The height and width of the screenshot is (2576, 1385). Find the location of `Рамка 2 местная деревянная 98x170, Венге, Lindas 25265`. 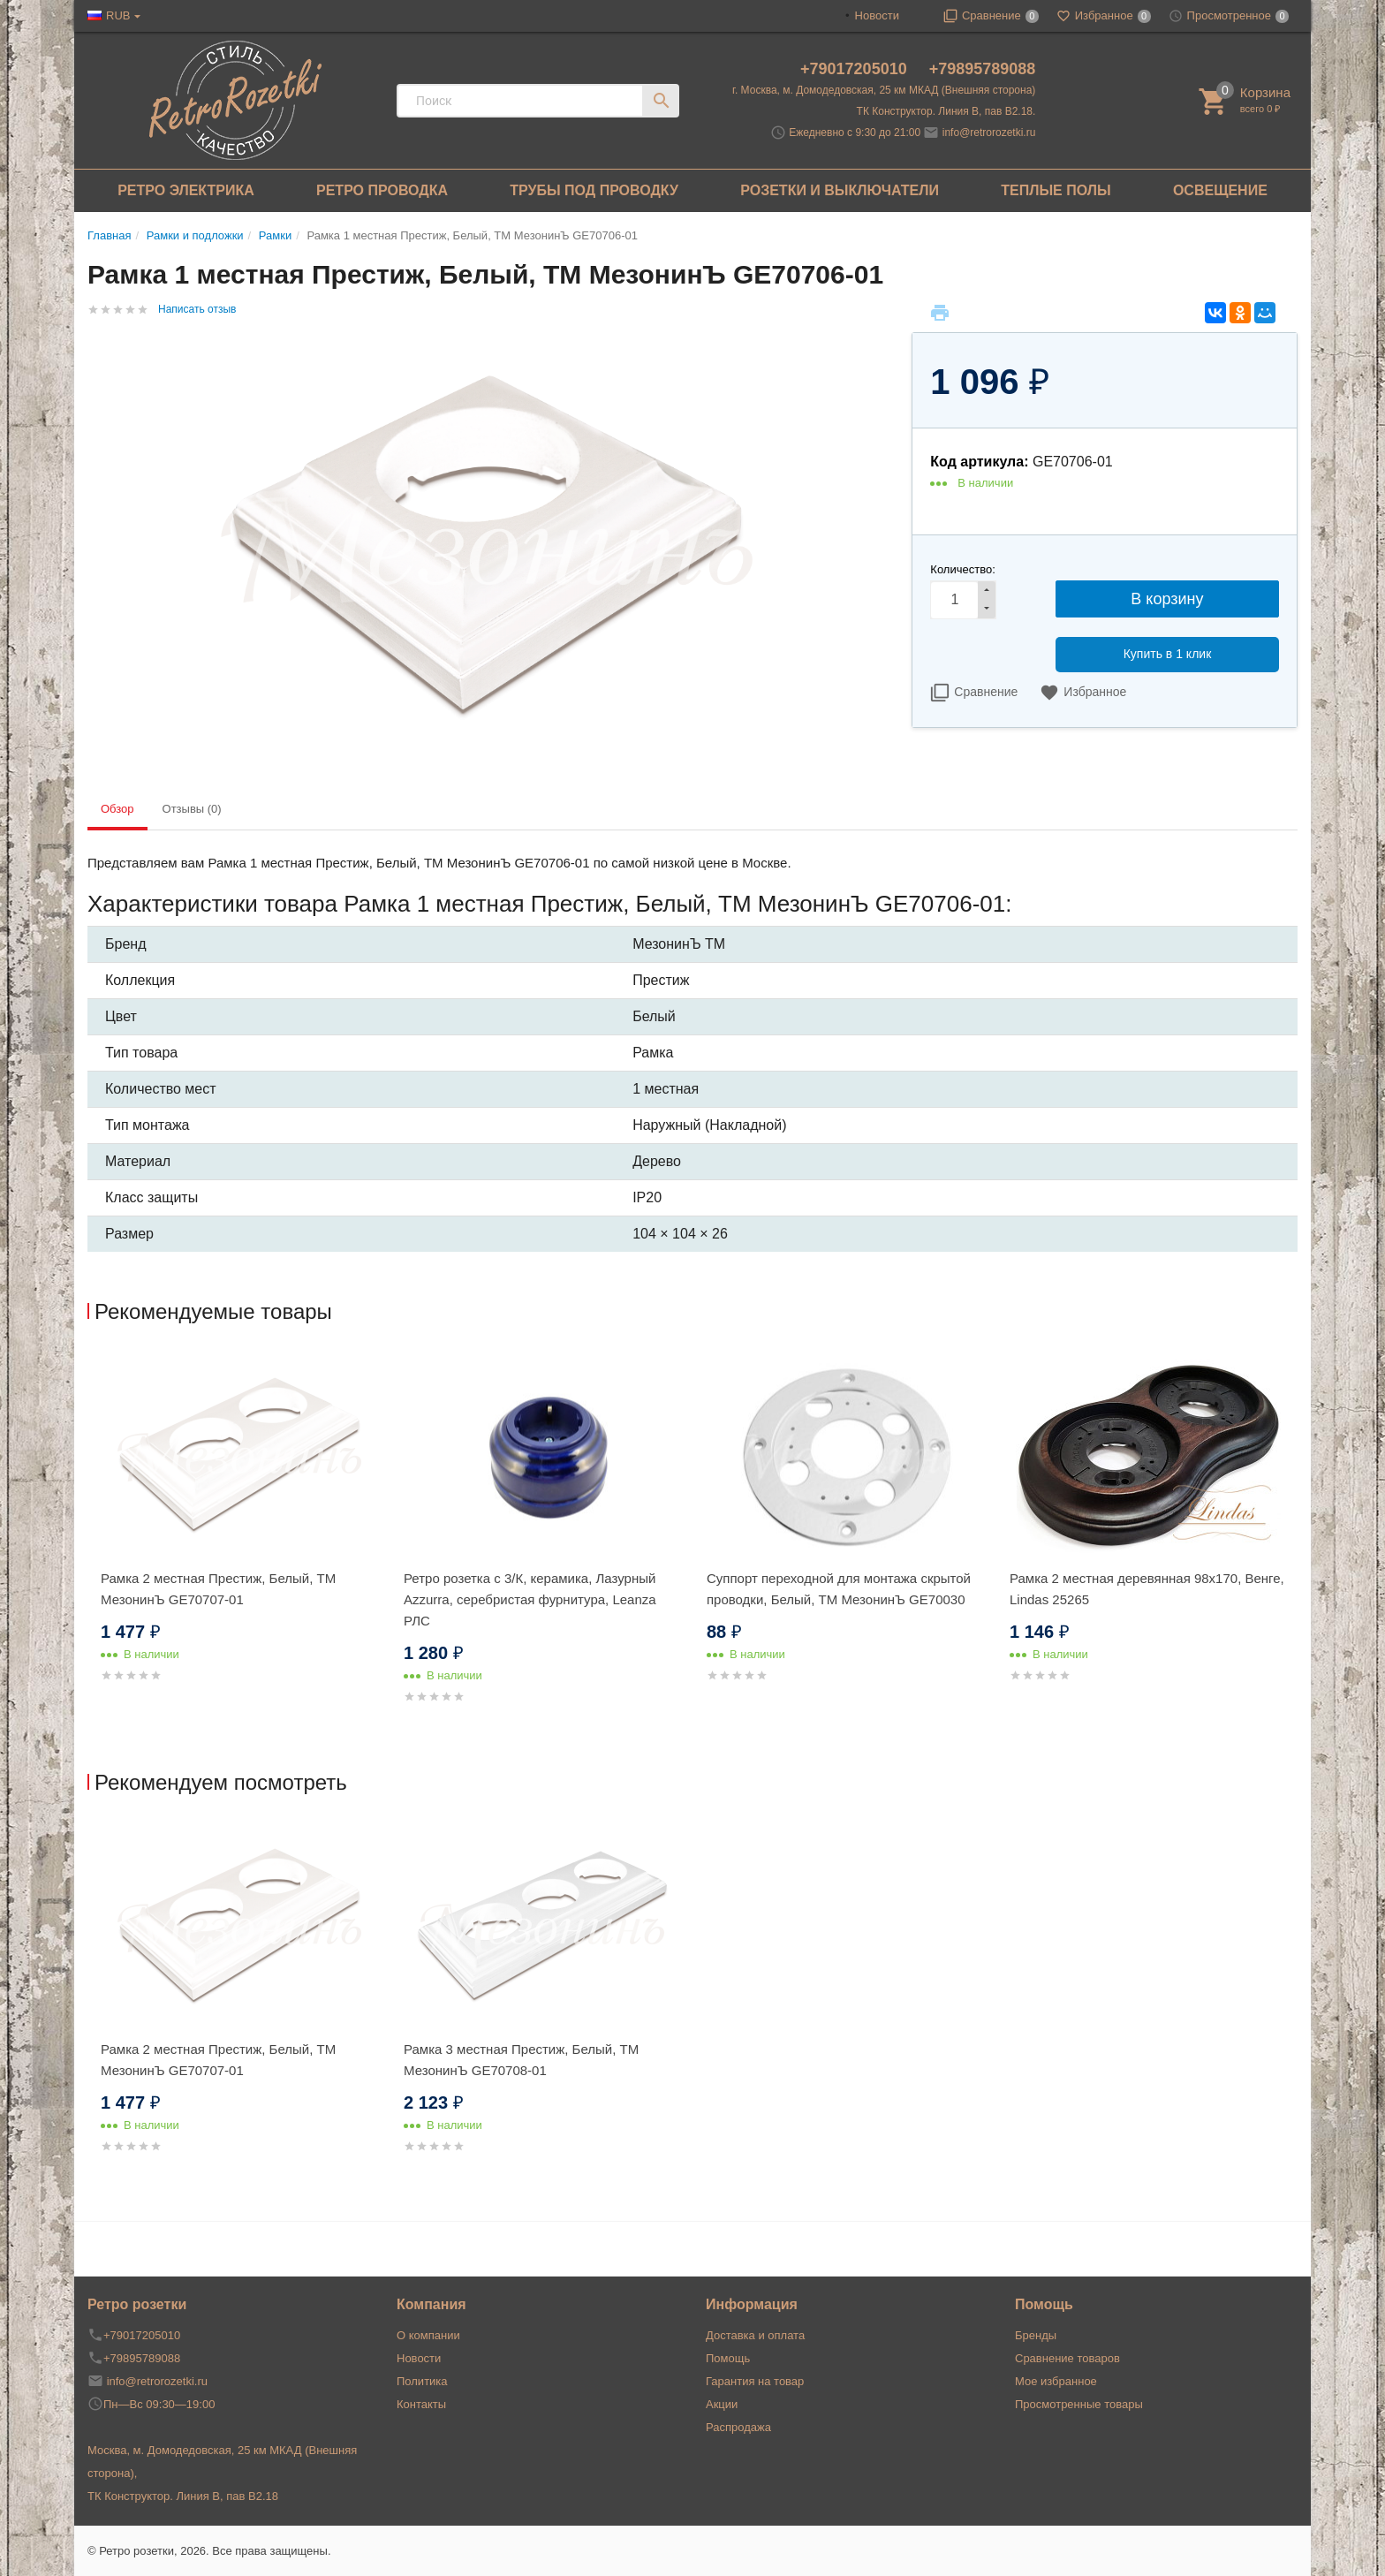

Рамка 2 местная деревянная 98x170, Венге, Lindas 25265 is located at coordinates (1147, 1589).